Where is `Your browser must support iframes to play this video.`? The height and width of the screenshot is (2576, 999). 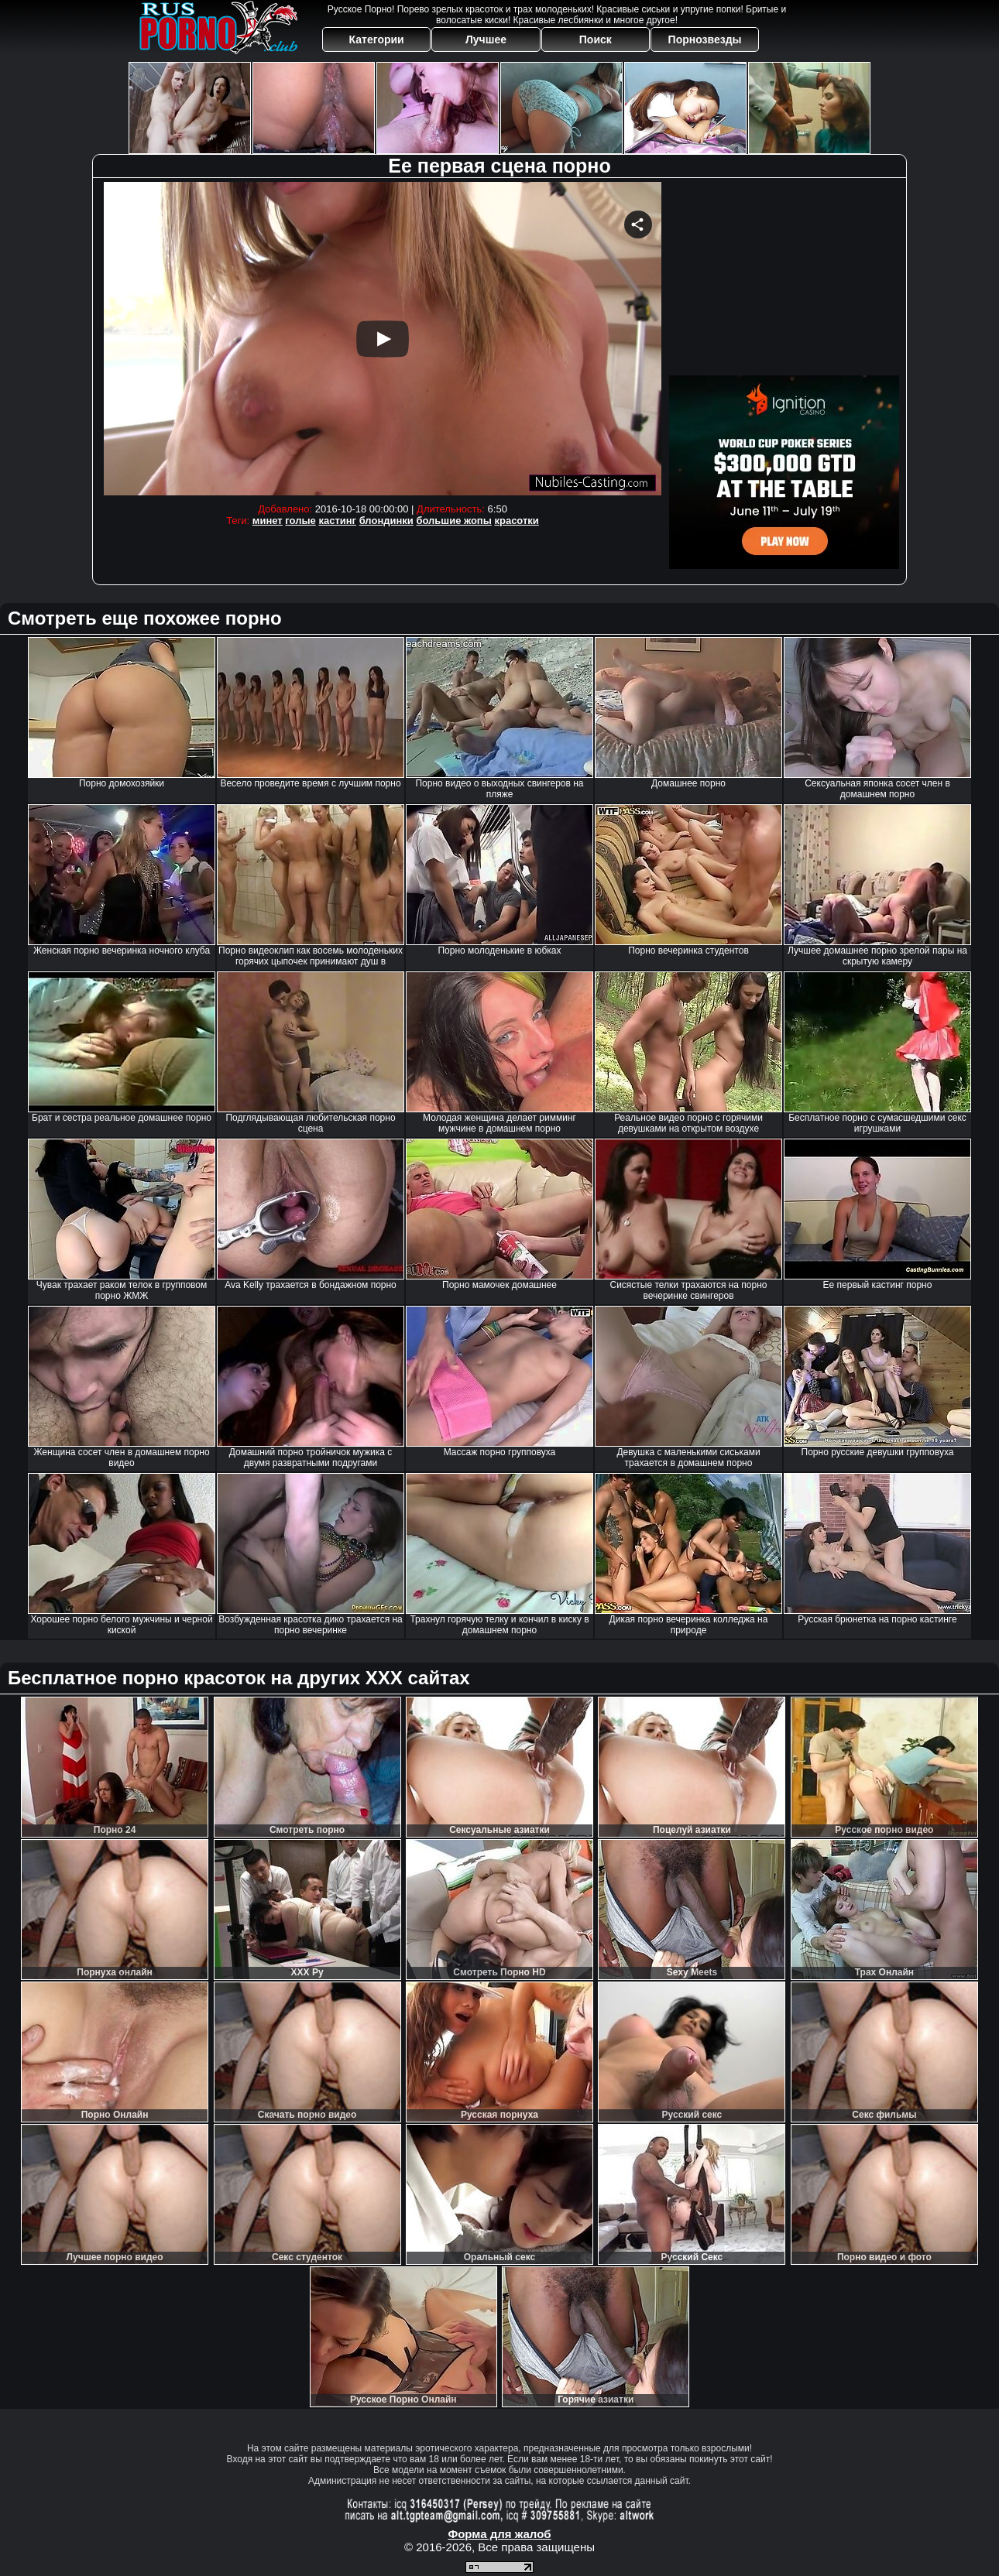 Your browser must support iframes to play this video. is located at coordinates (382, 338).